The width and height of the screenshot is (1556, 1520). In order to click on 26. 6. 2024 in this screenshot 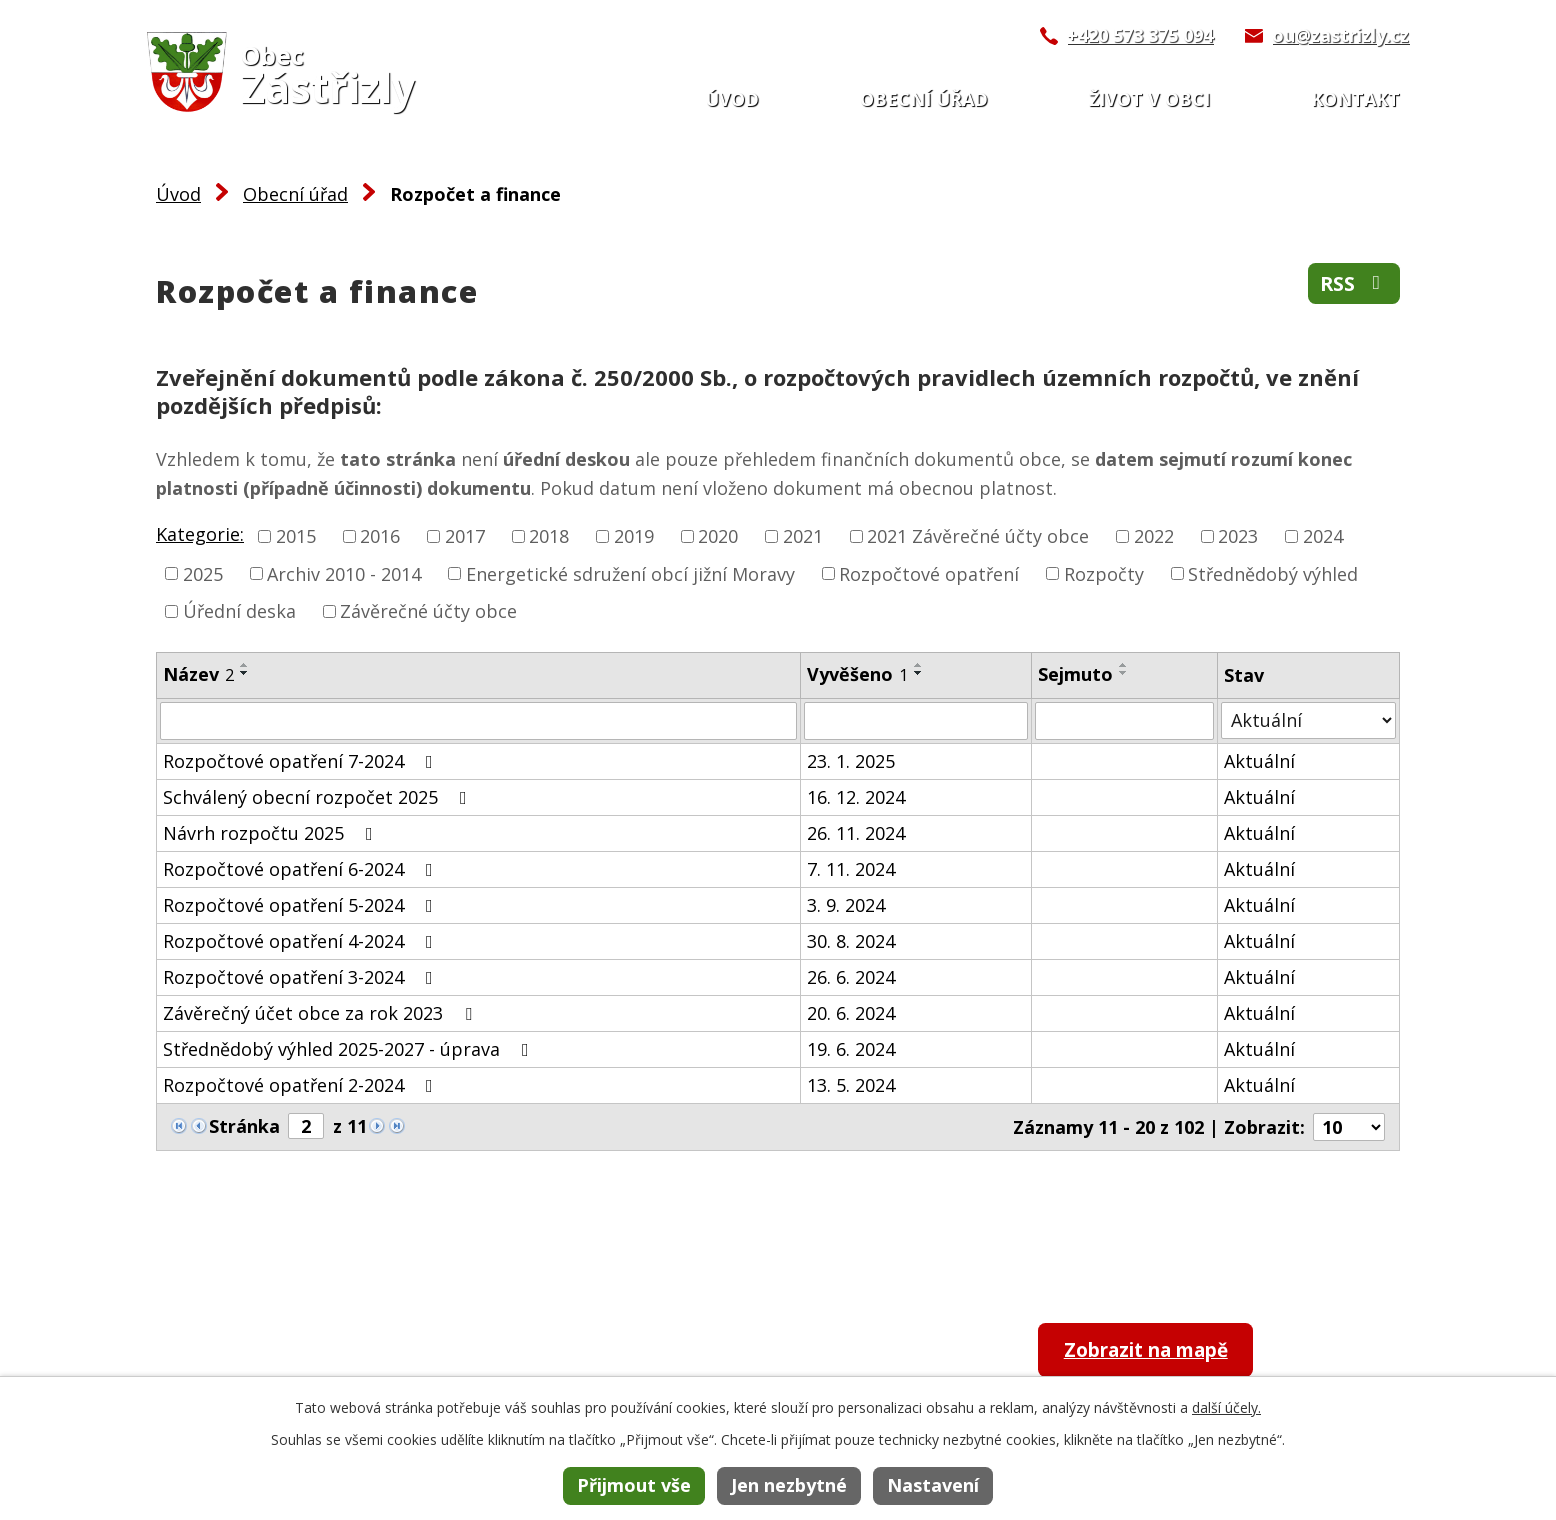, I will do `click(851, 977)`.